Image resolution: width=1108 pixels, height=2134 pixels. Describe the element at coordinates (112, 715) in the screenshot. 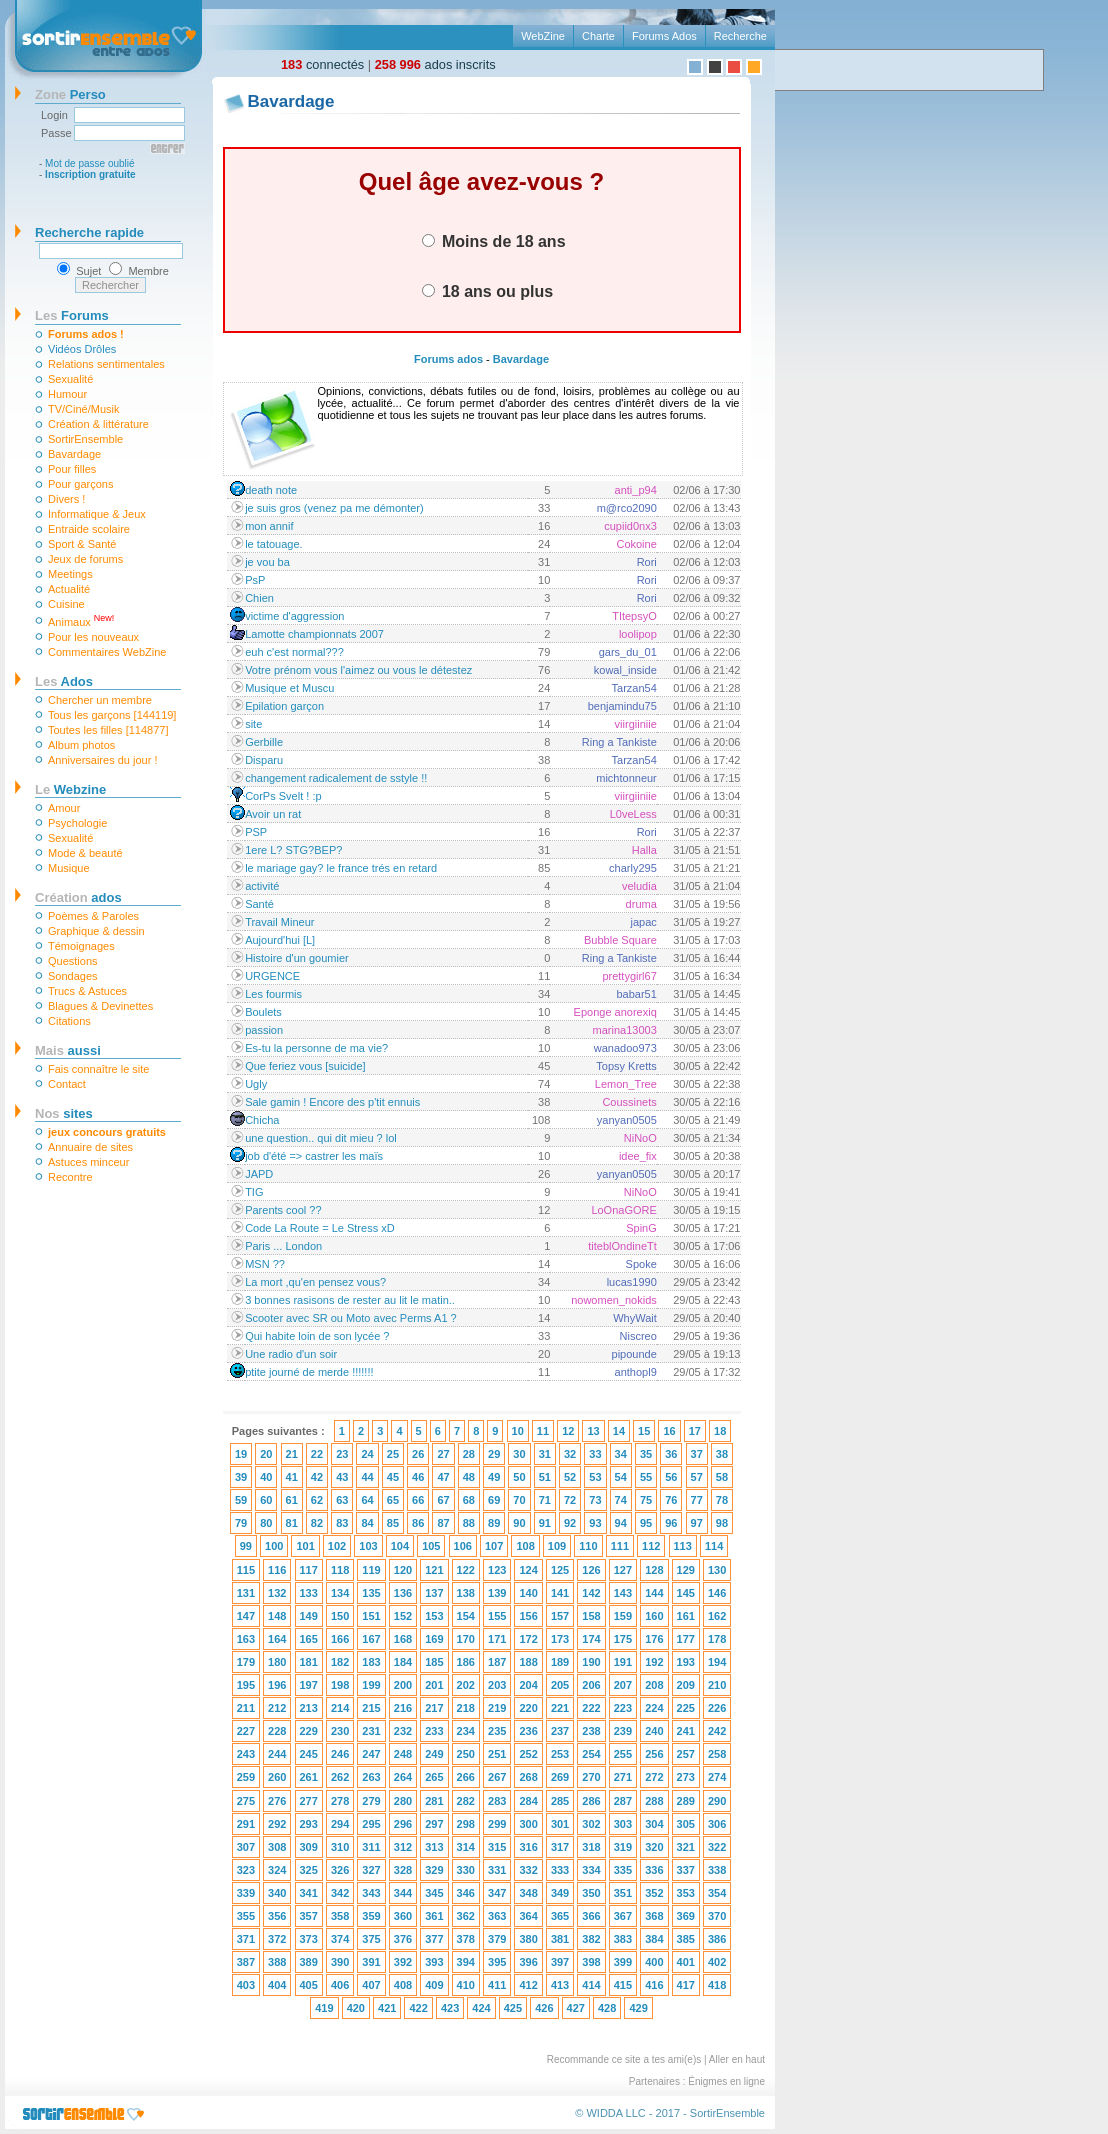

I see `Tous les garçons [144119]` at that location.